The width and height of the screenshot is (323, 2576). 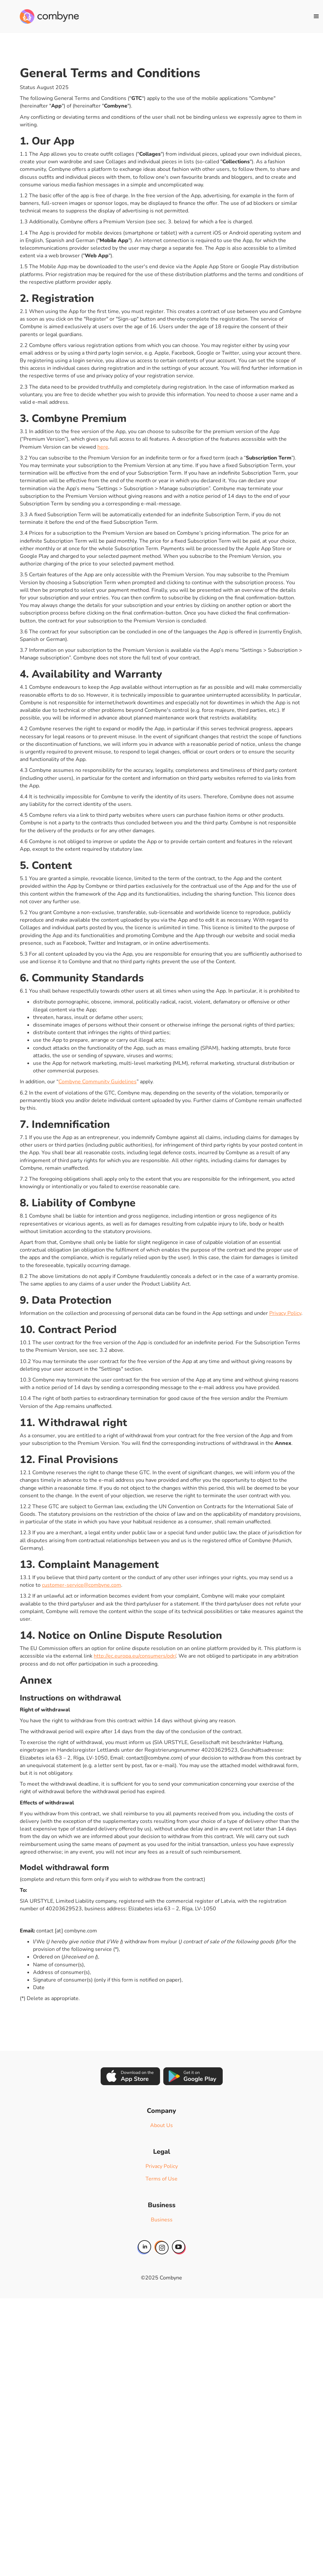 I want to click on http://ec.europa.eu/consumers/odr/, so click(x=135, y=1656).